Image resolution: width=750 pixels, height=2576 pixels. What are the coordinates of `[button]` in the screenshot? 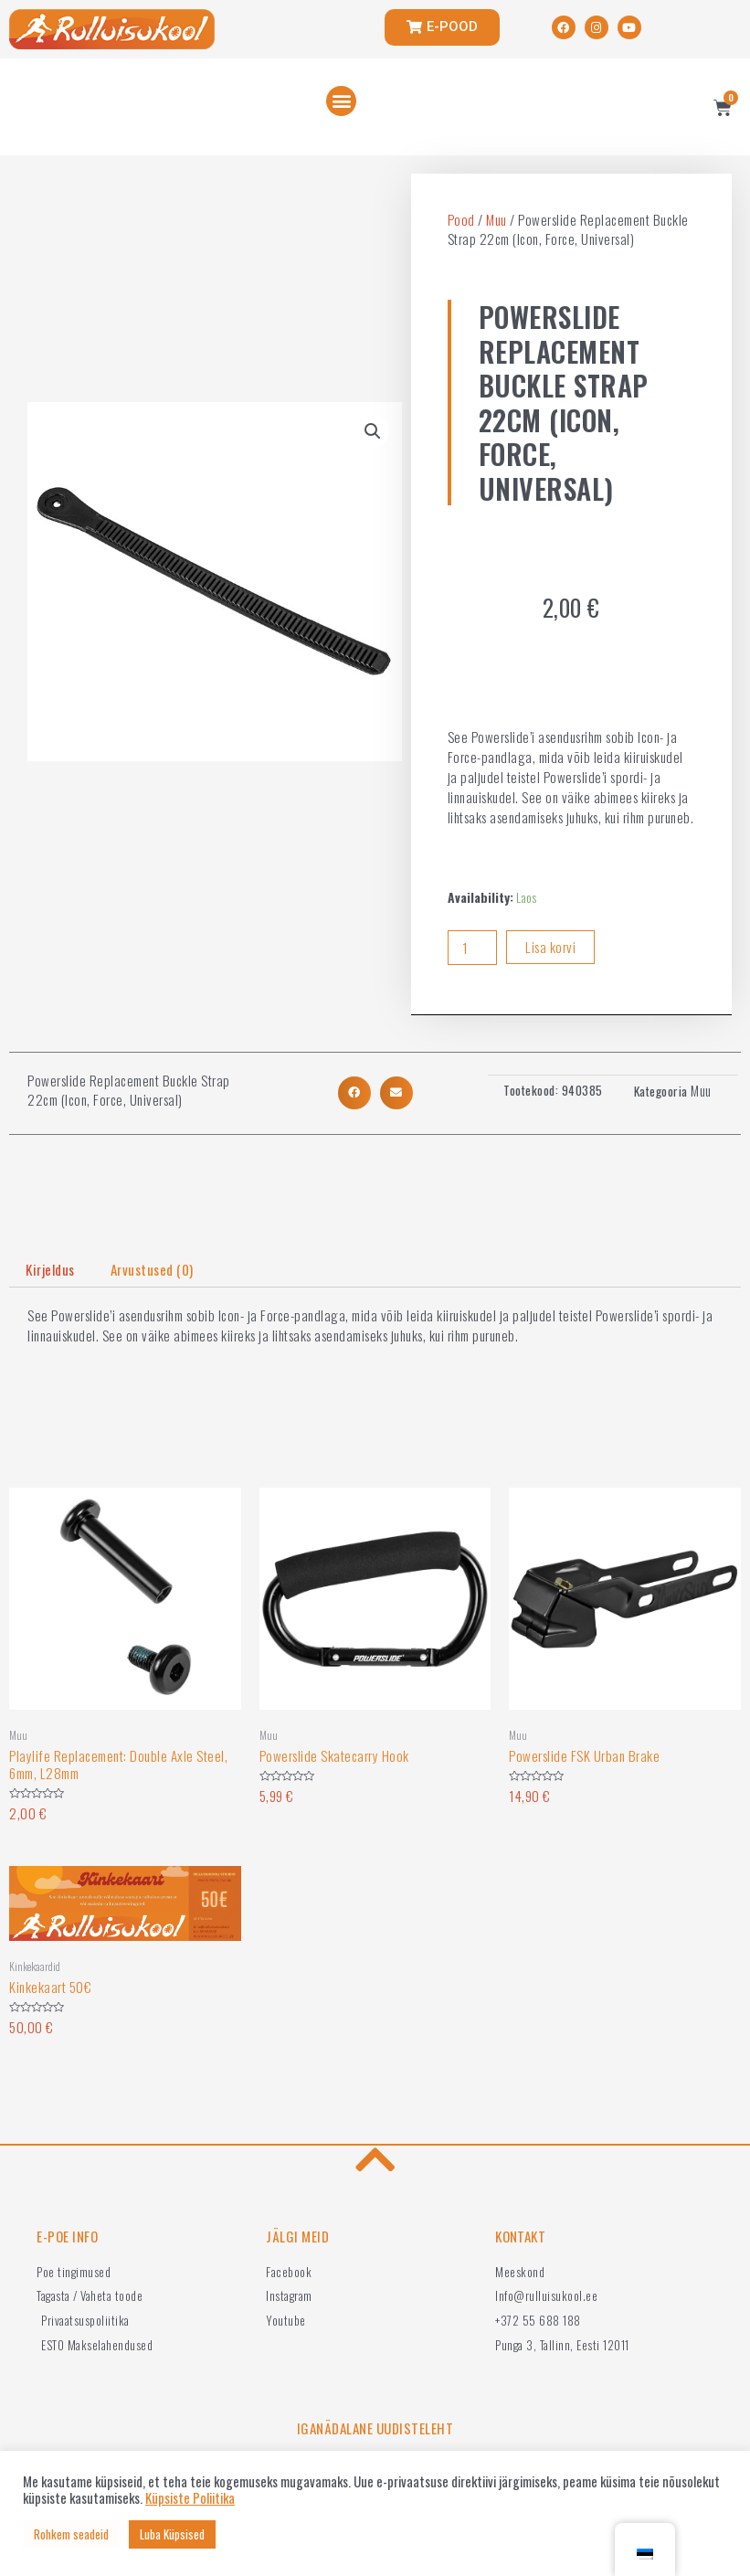 It's located at (341, 101).